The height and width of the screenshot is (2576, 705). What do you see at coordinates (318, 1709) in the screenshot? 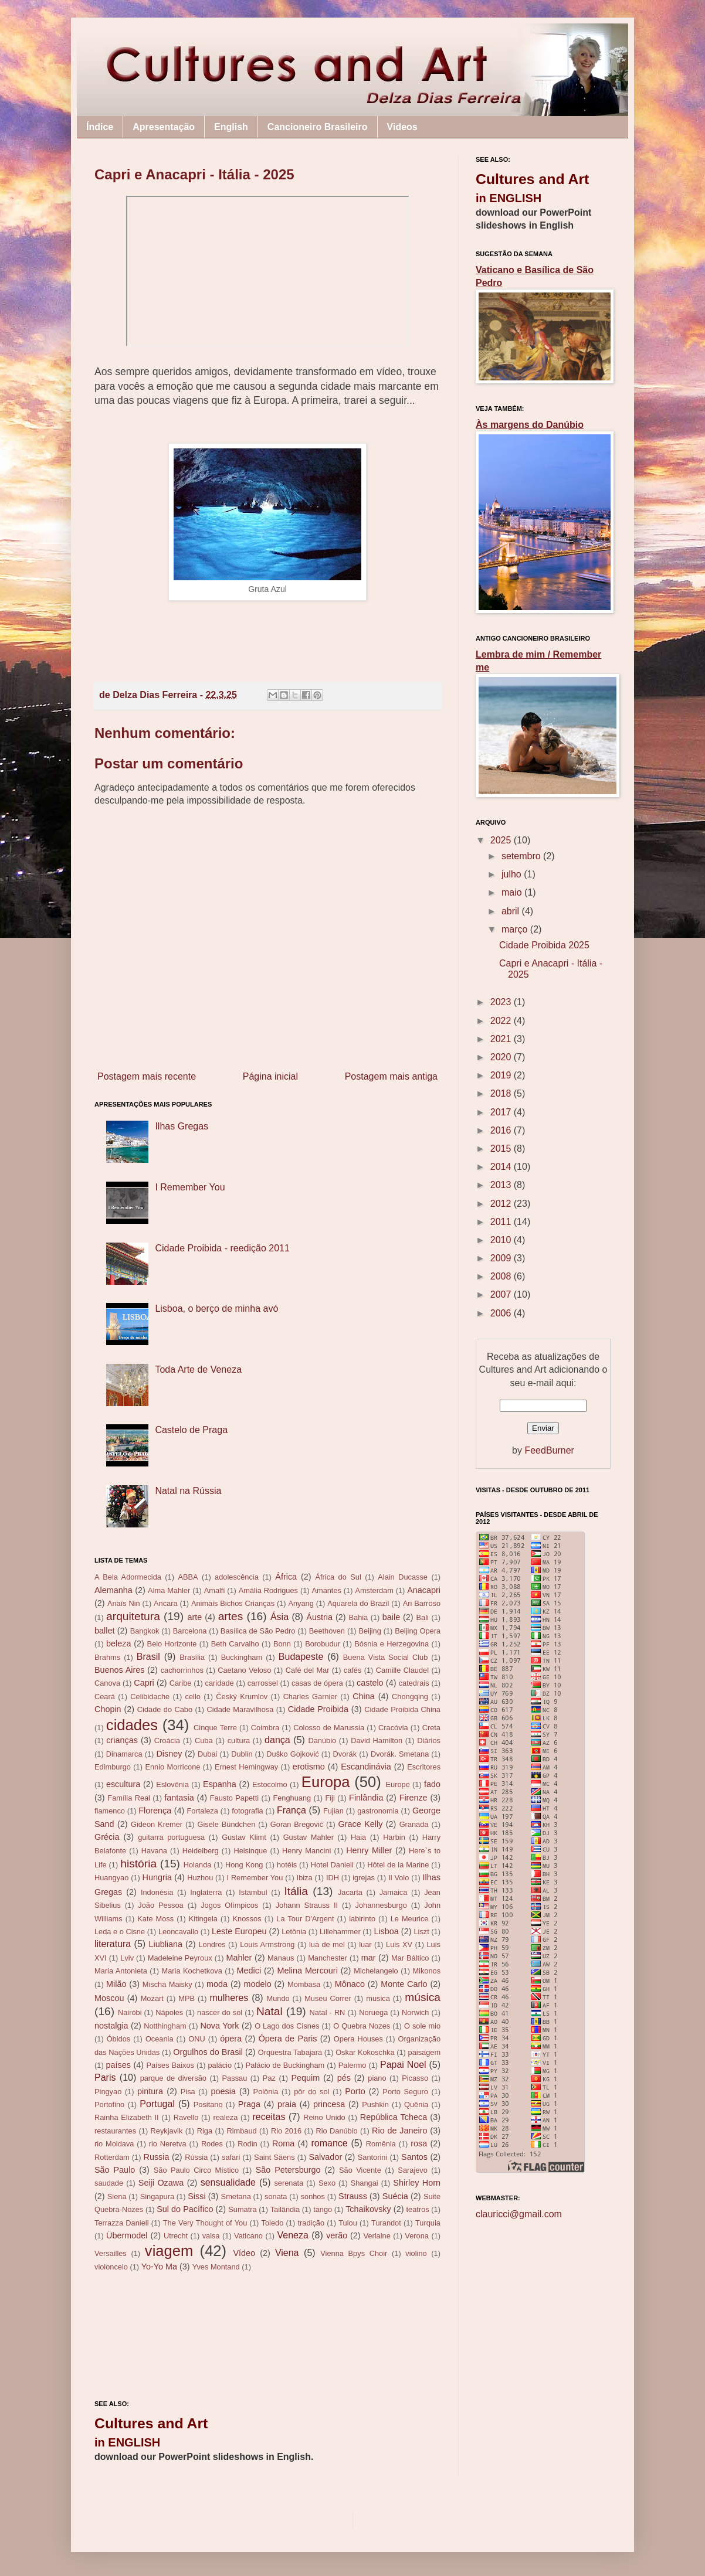
I see `Cidade Proibida` at bounding box center [318, 1709].